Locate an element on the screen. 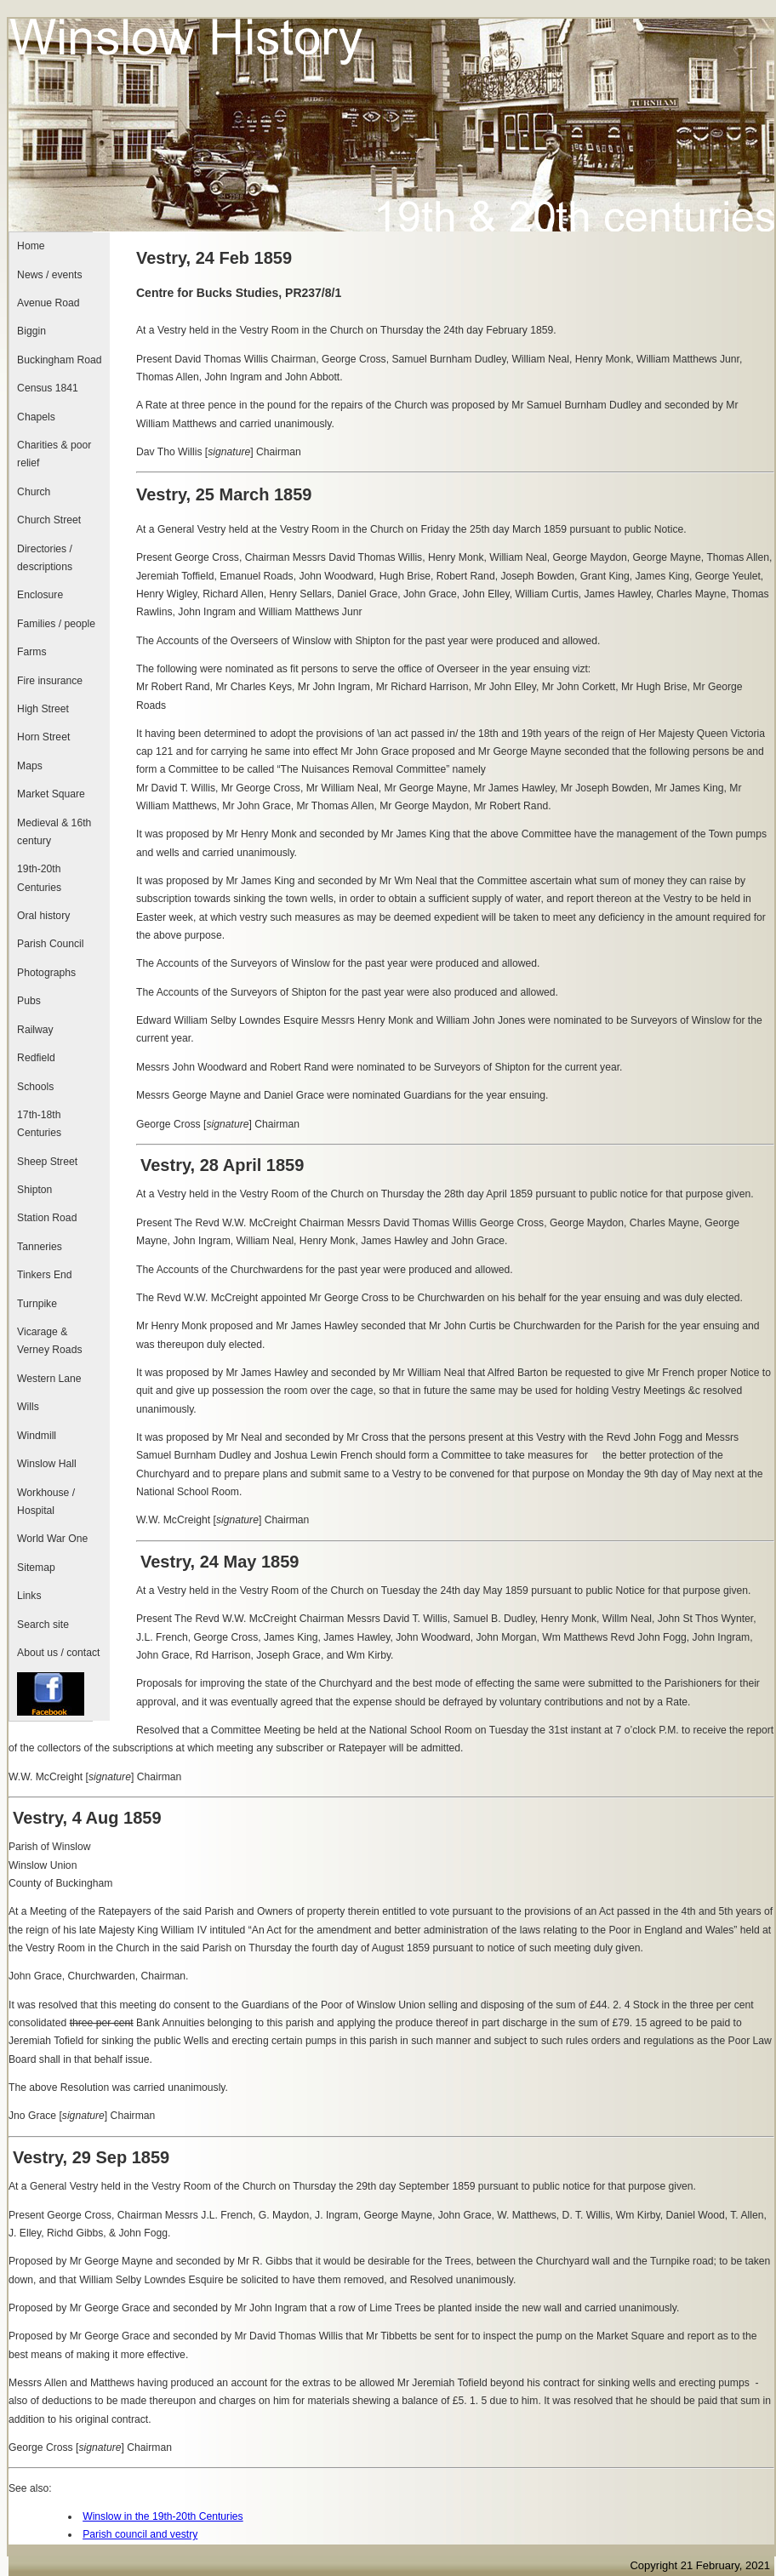  Shipton is located at coordinates (34, 1190).